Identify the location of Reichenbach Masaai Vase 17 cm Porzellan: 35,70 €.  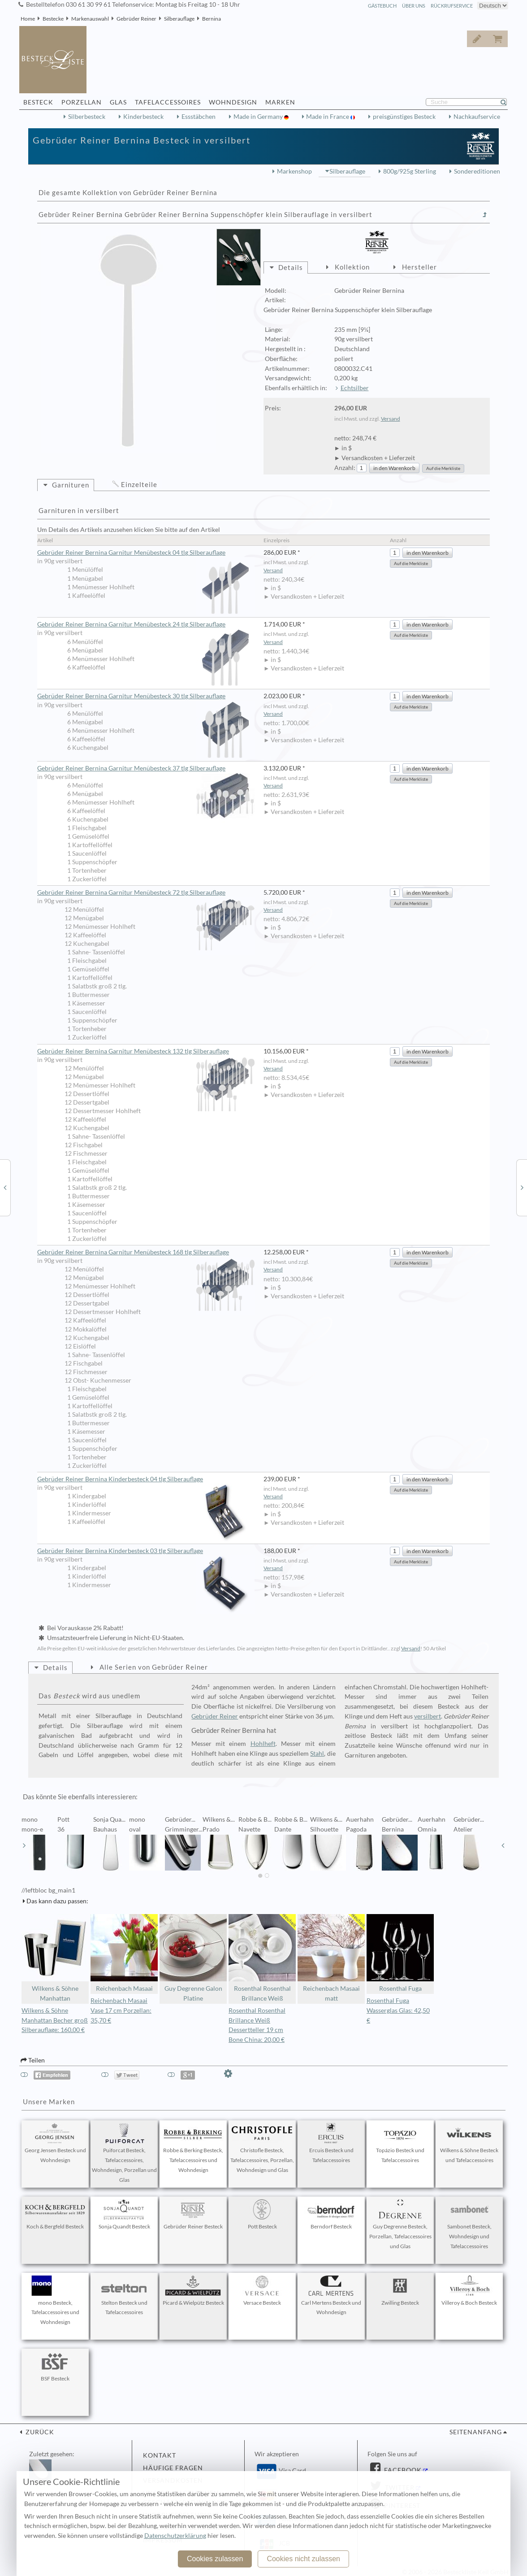
(121, 2010).